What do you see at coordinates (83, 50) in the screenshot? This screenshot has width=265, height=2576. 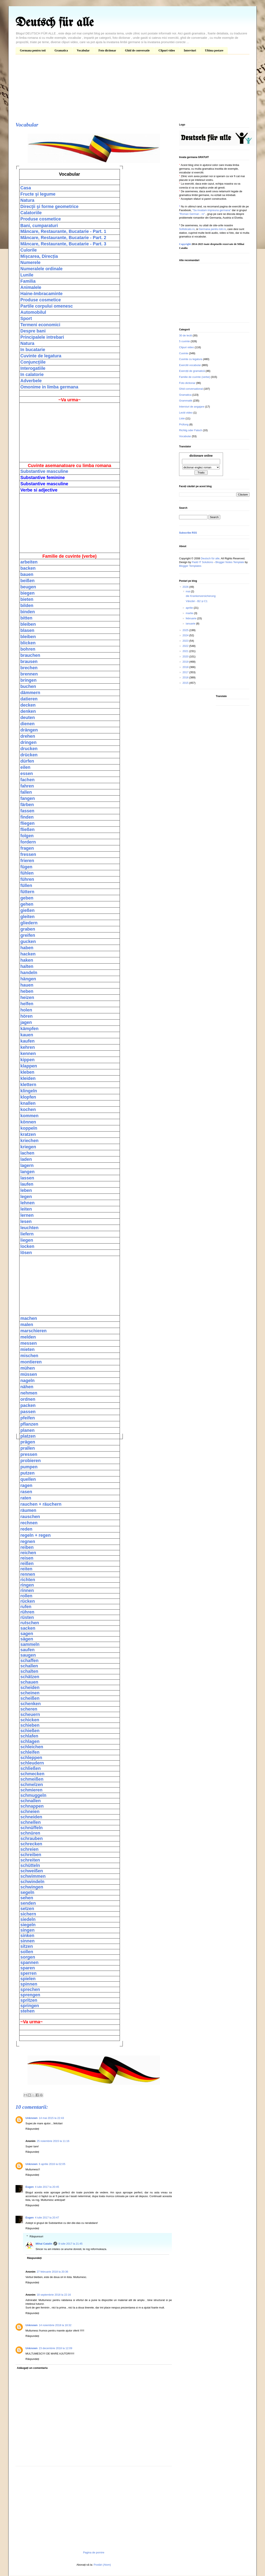 I see `Vocabular` at bounding box center [83, 50].